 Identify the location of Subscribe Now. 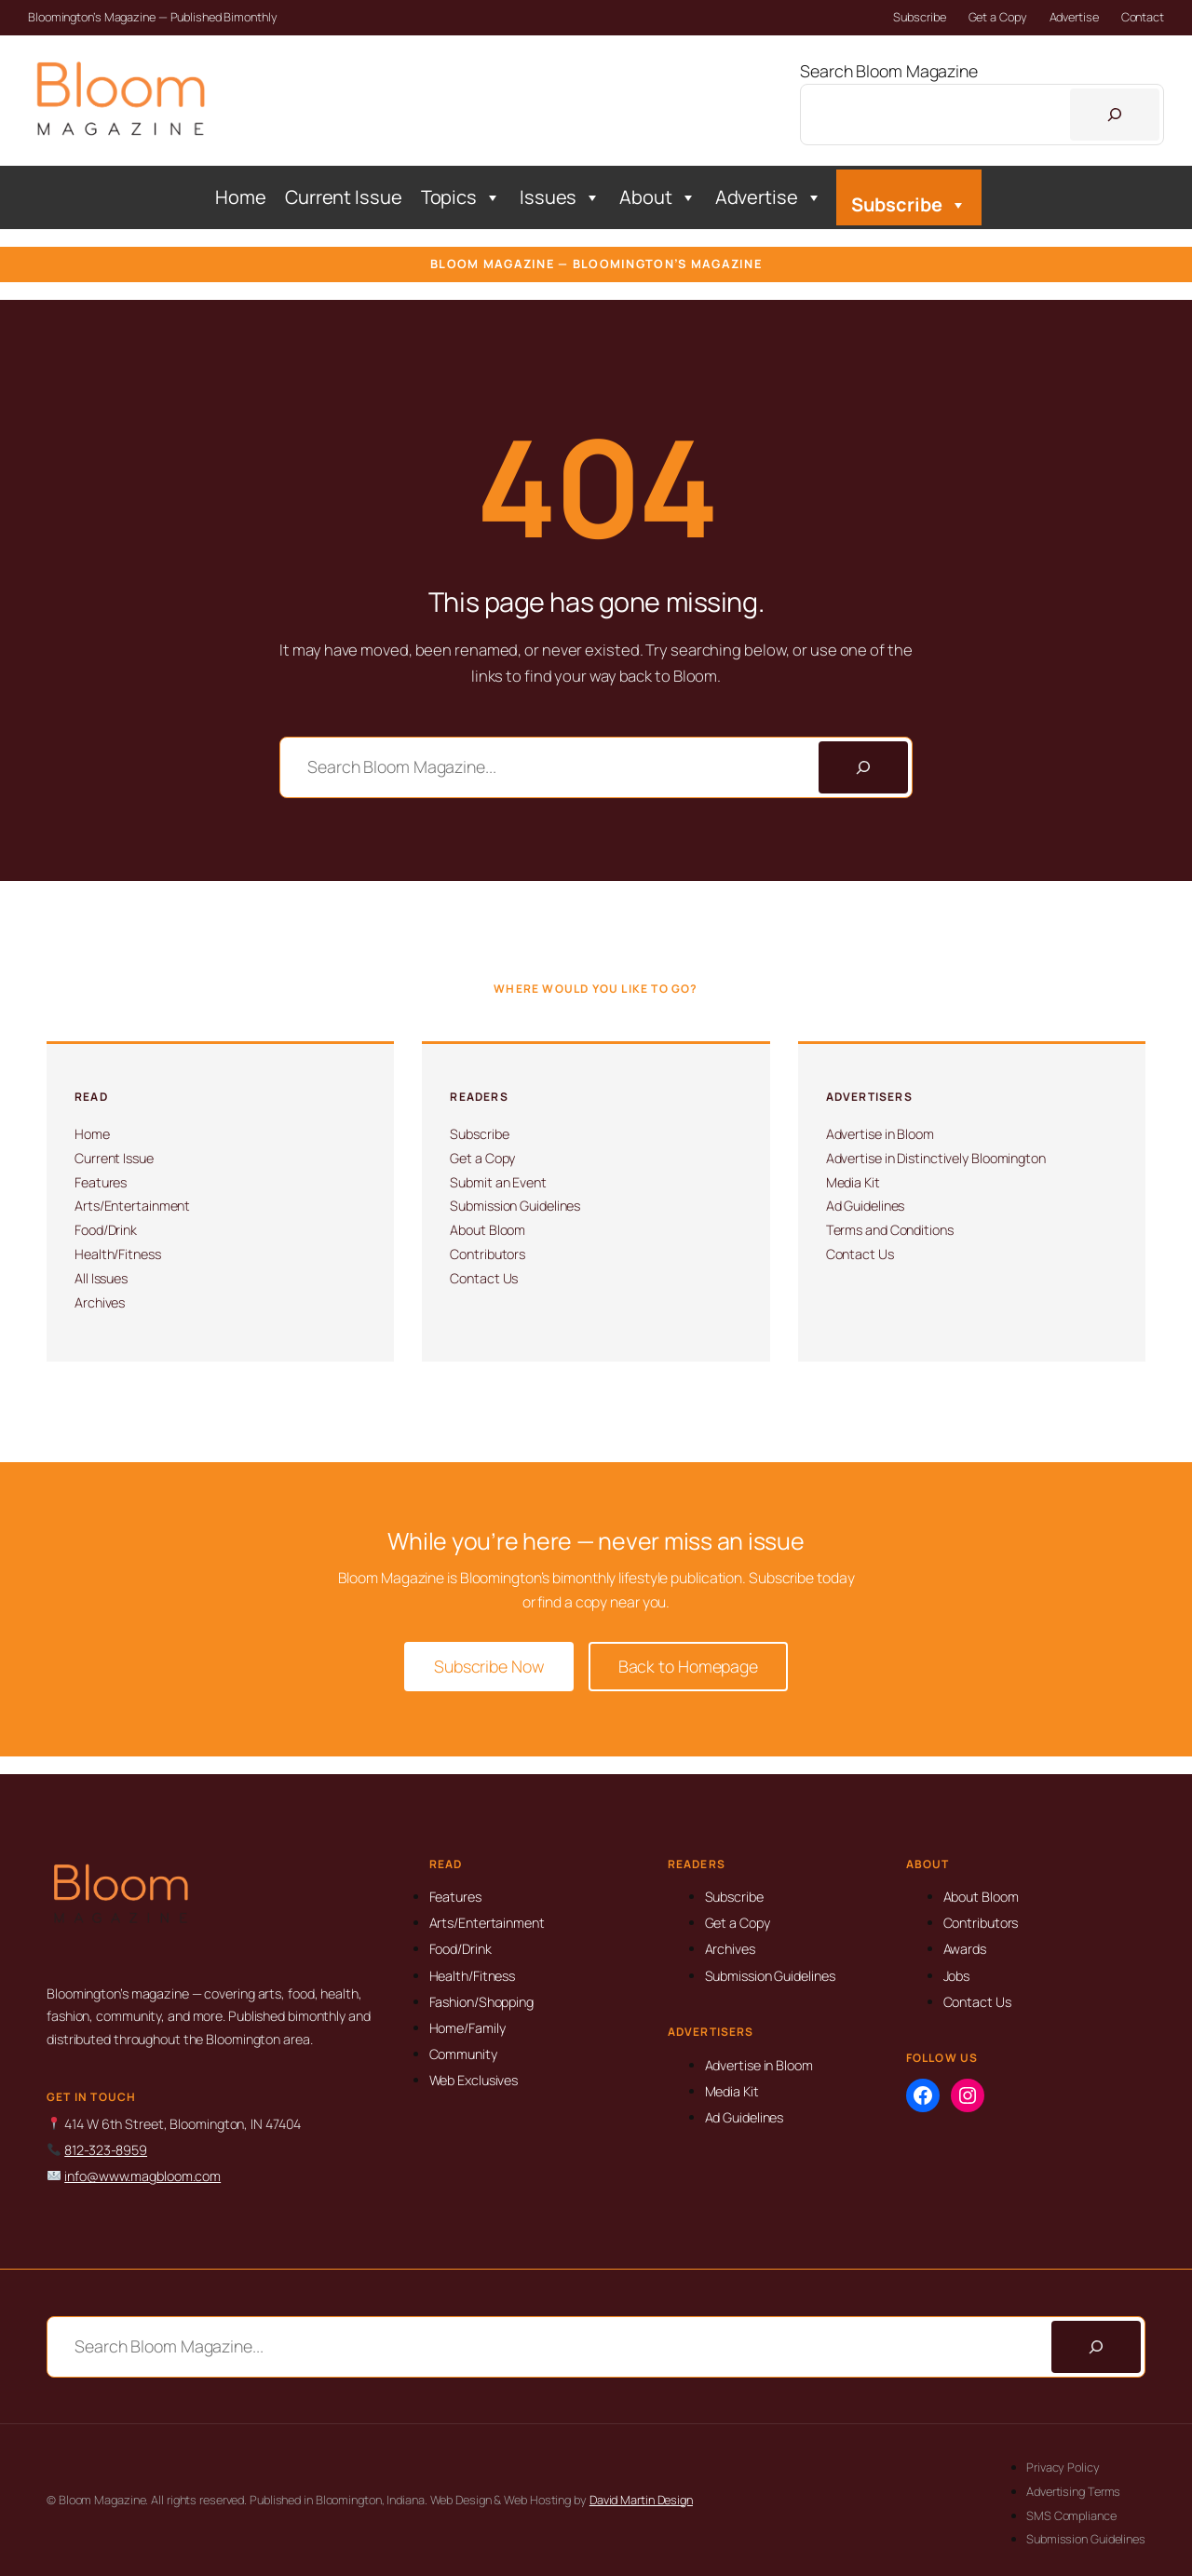
(489, 1666).